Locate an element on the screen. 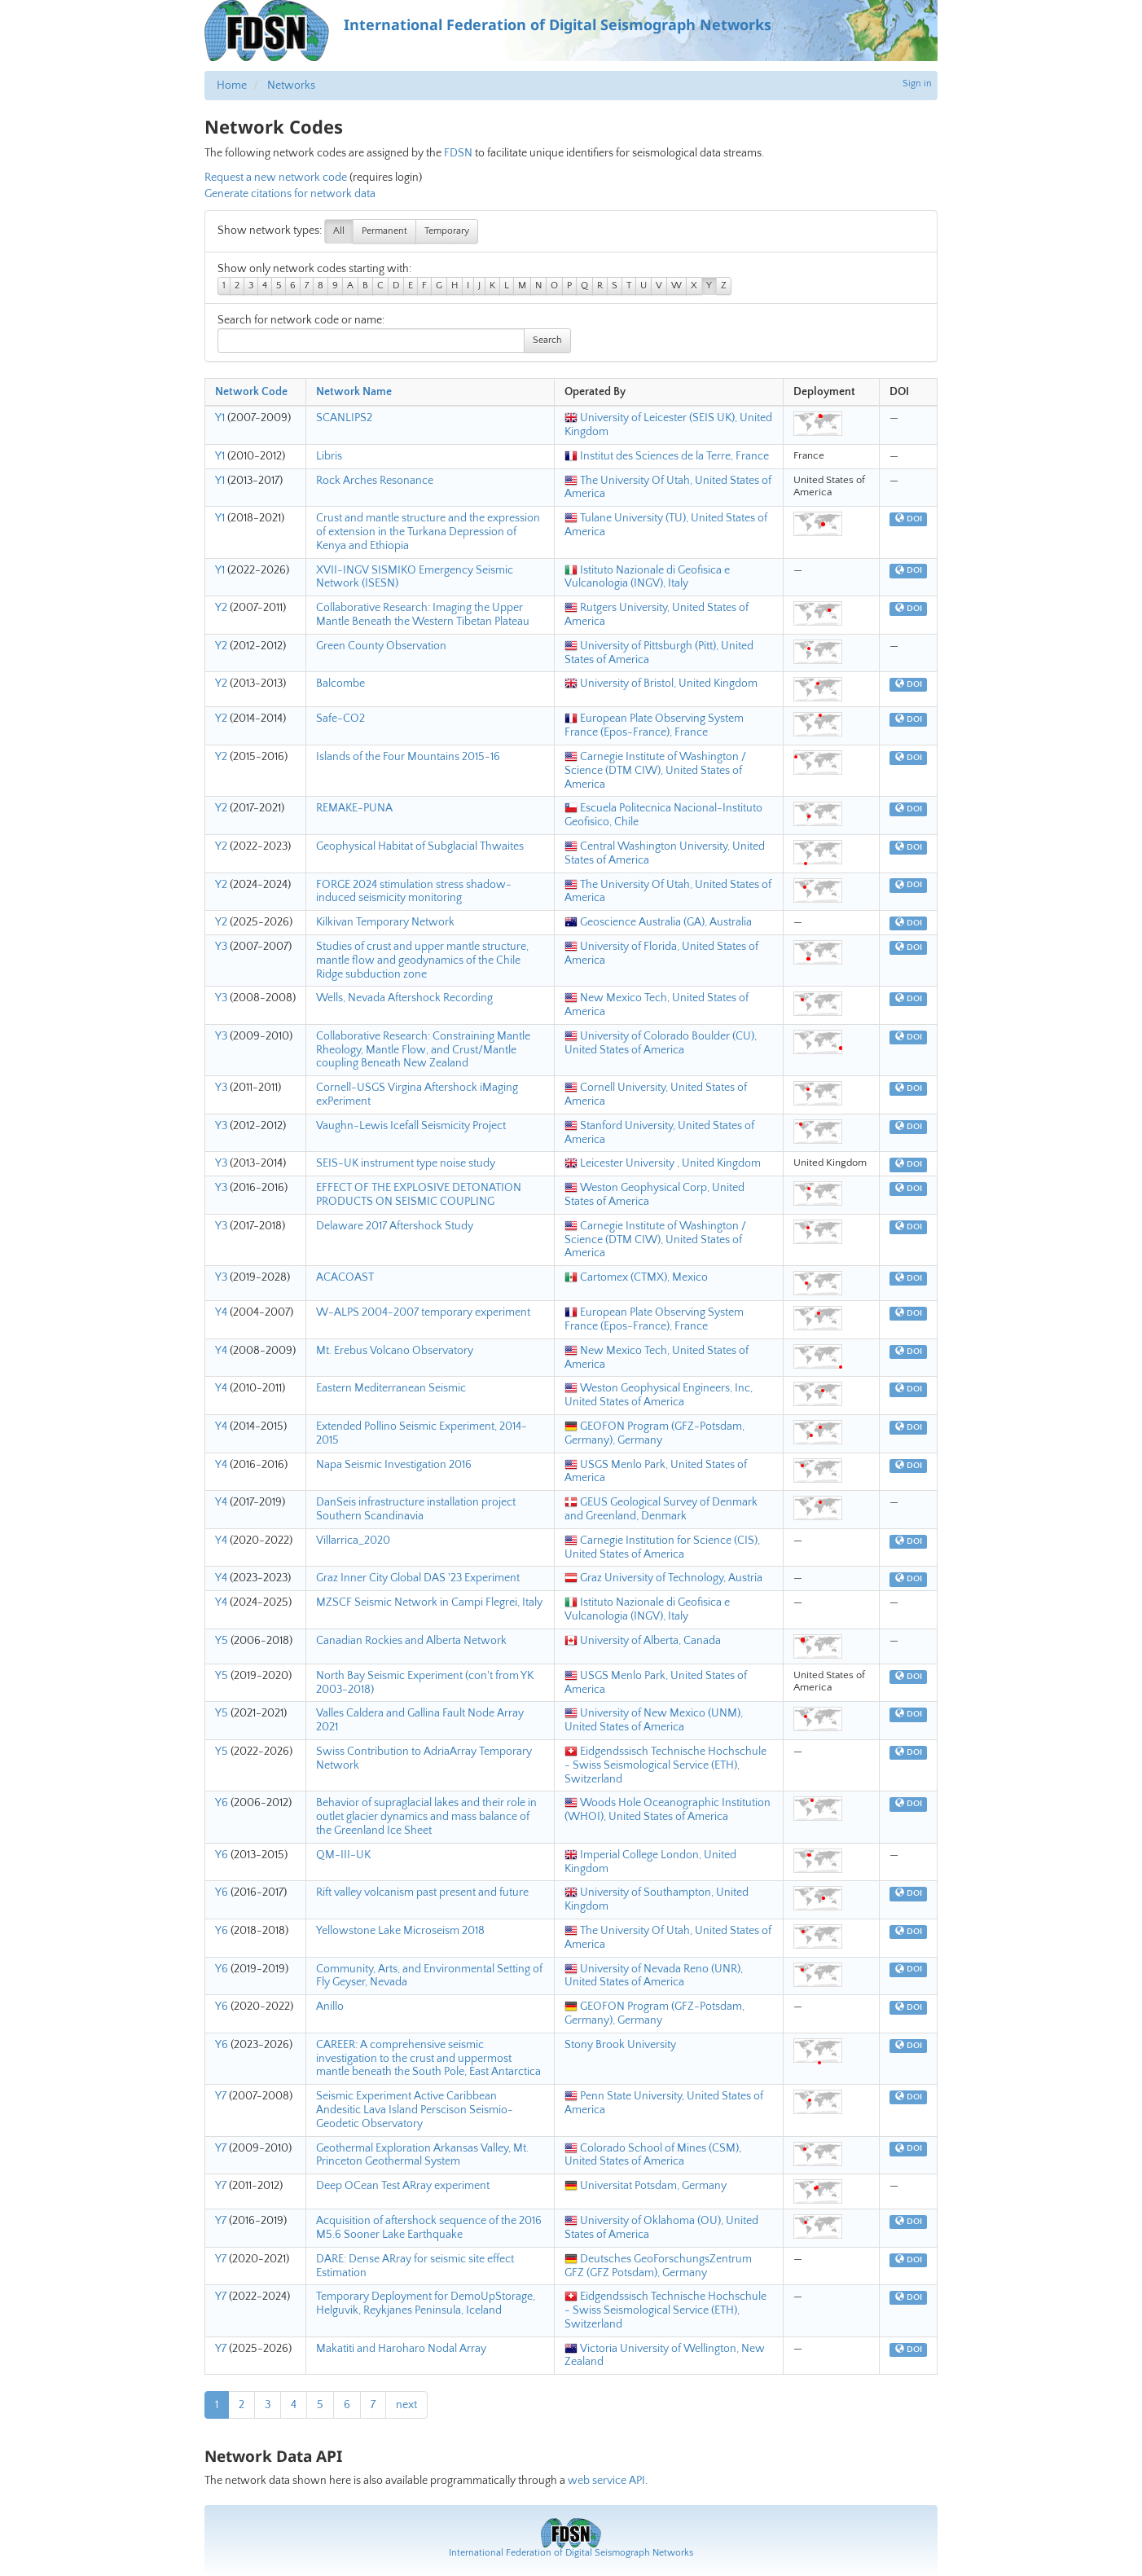 This screenshot has height=2576, width=1142. Y4 is located at coordinates (221, 1312).